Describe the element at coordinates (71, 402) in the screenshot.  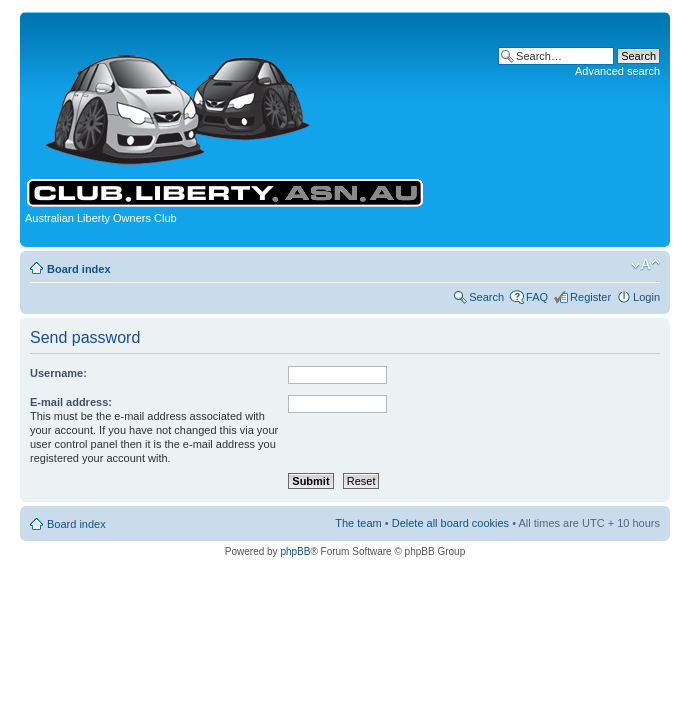
I see `E-mail address:` at that location.